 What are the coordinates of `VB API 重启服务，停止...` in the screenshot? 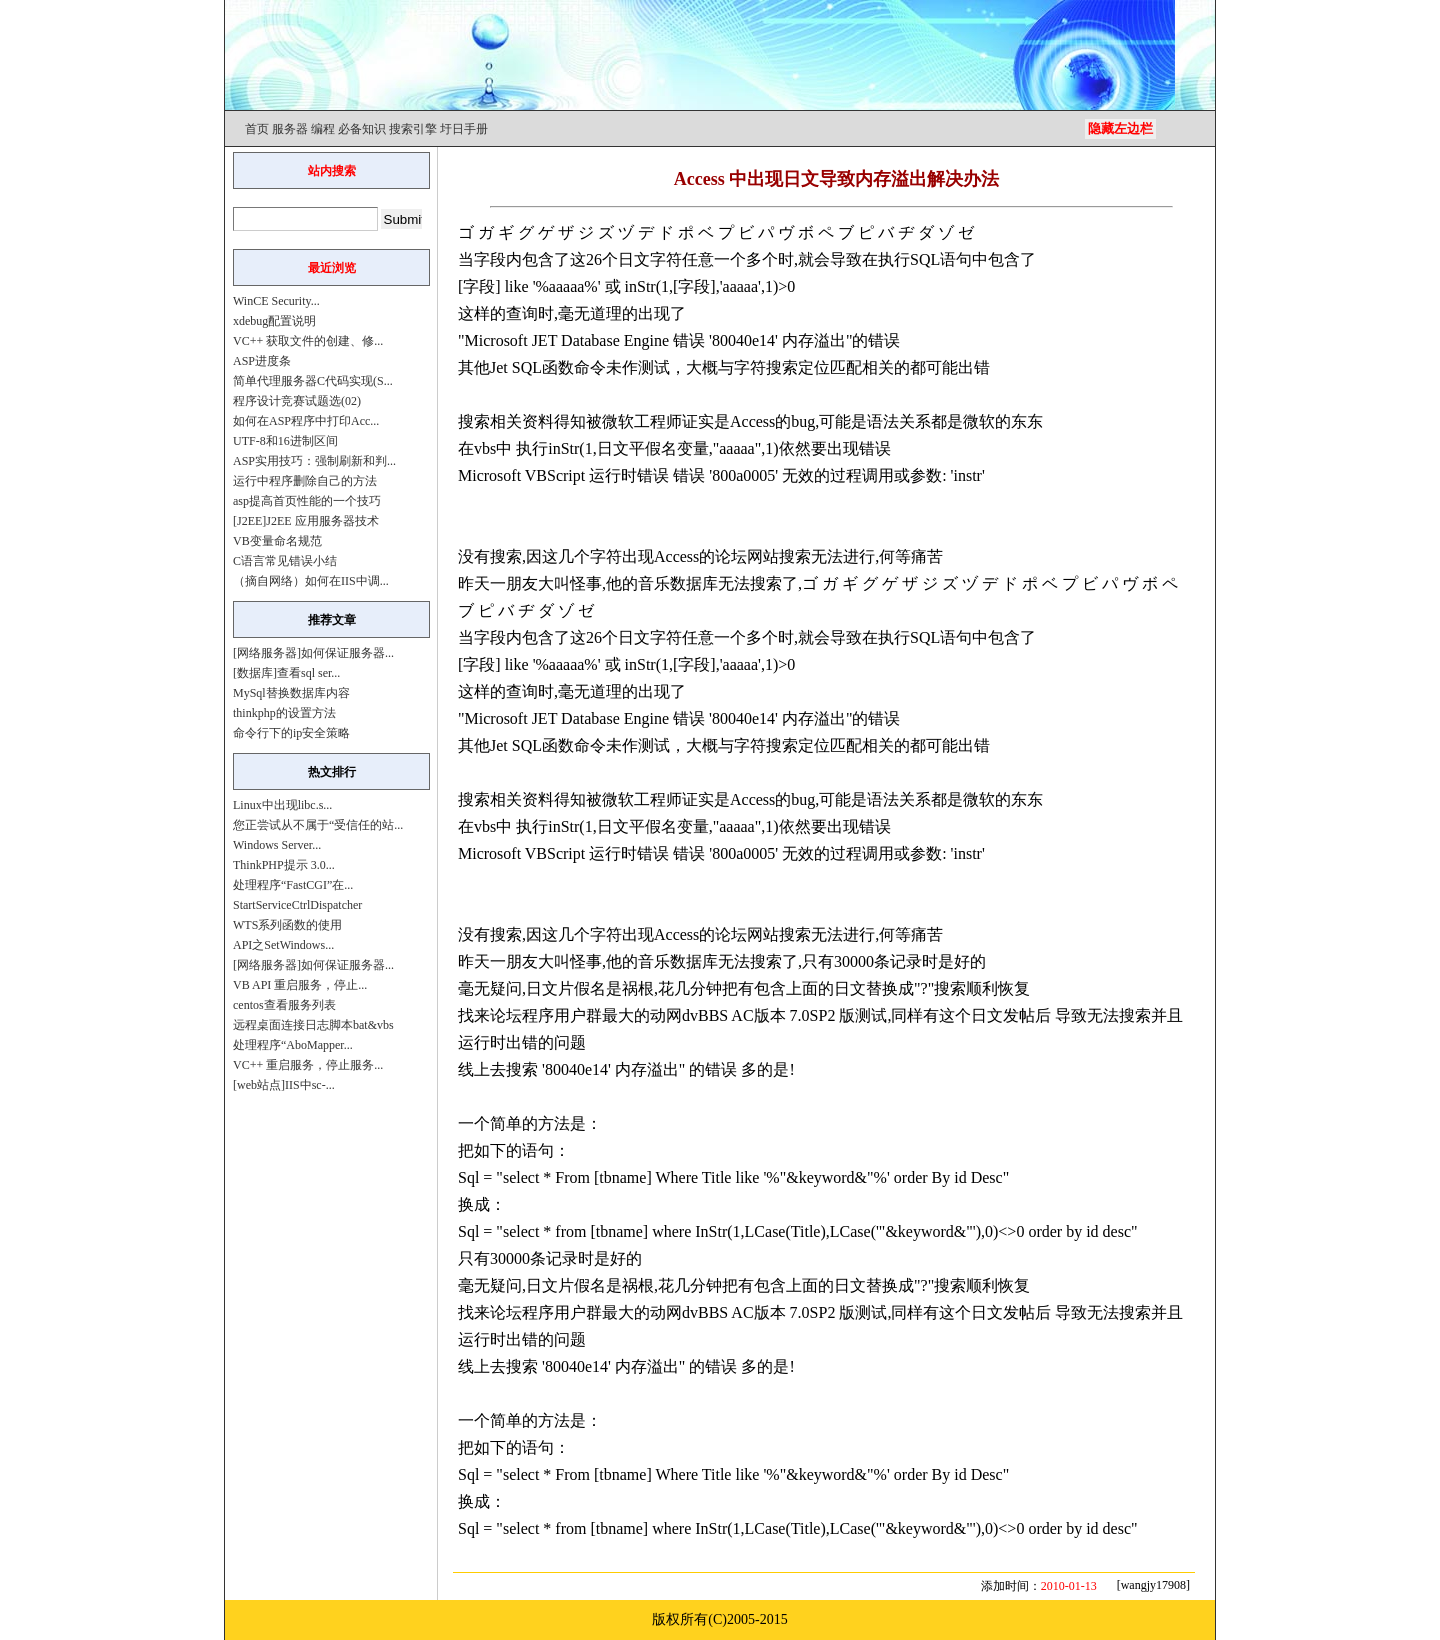 It's located at (300, 985).